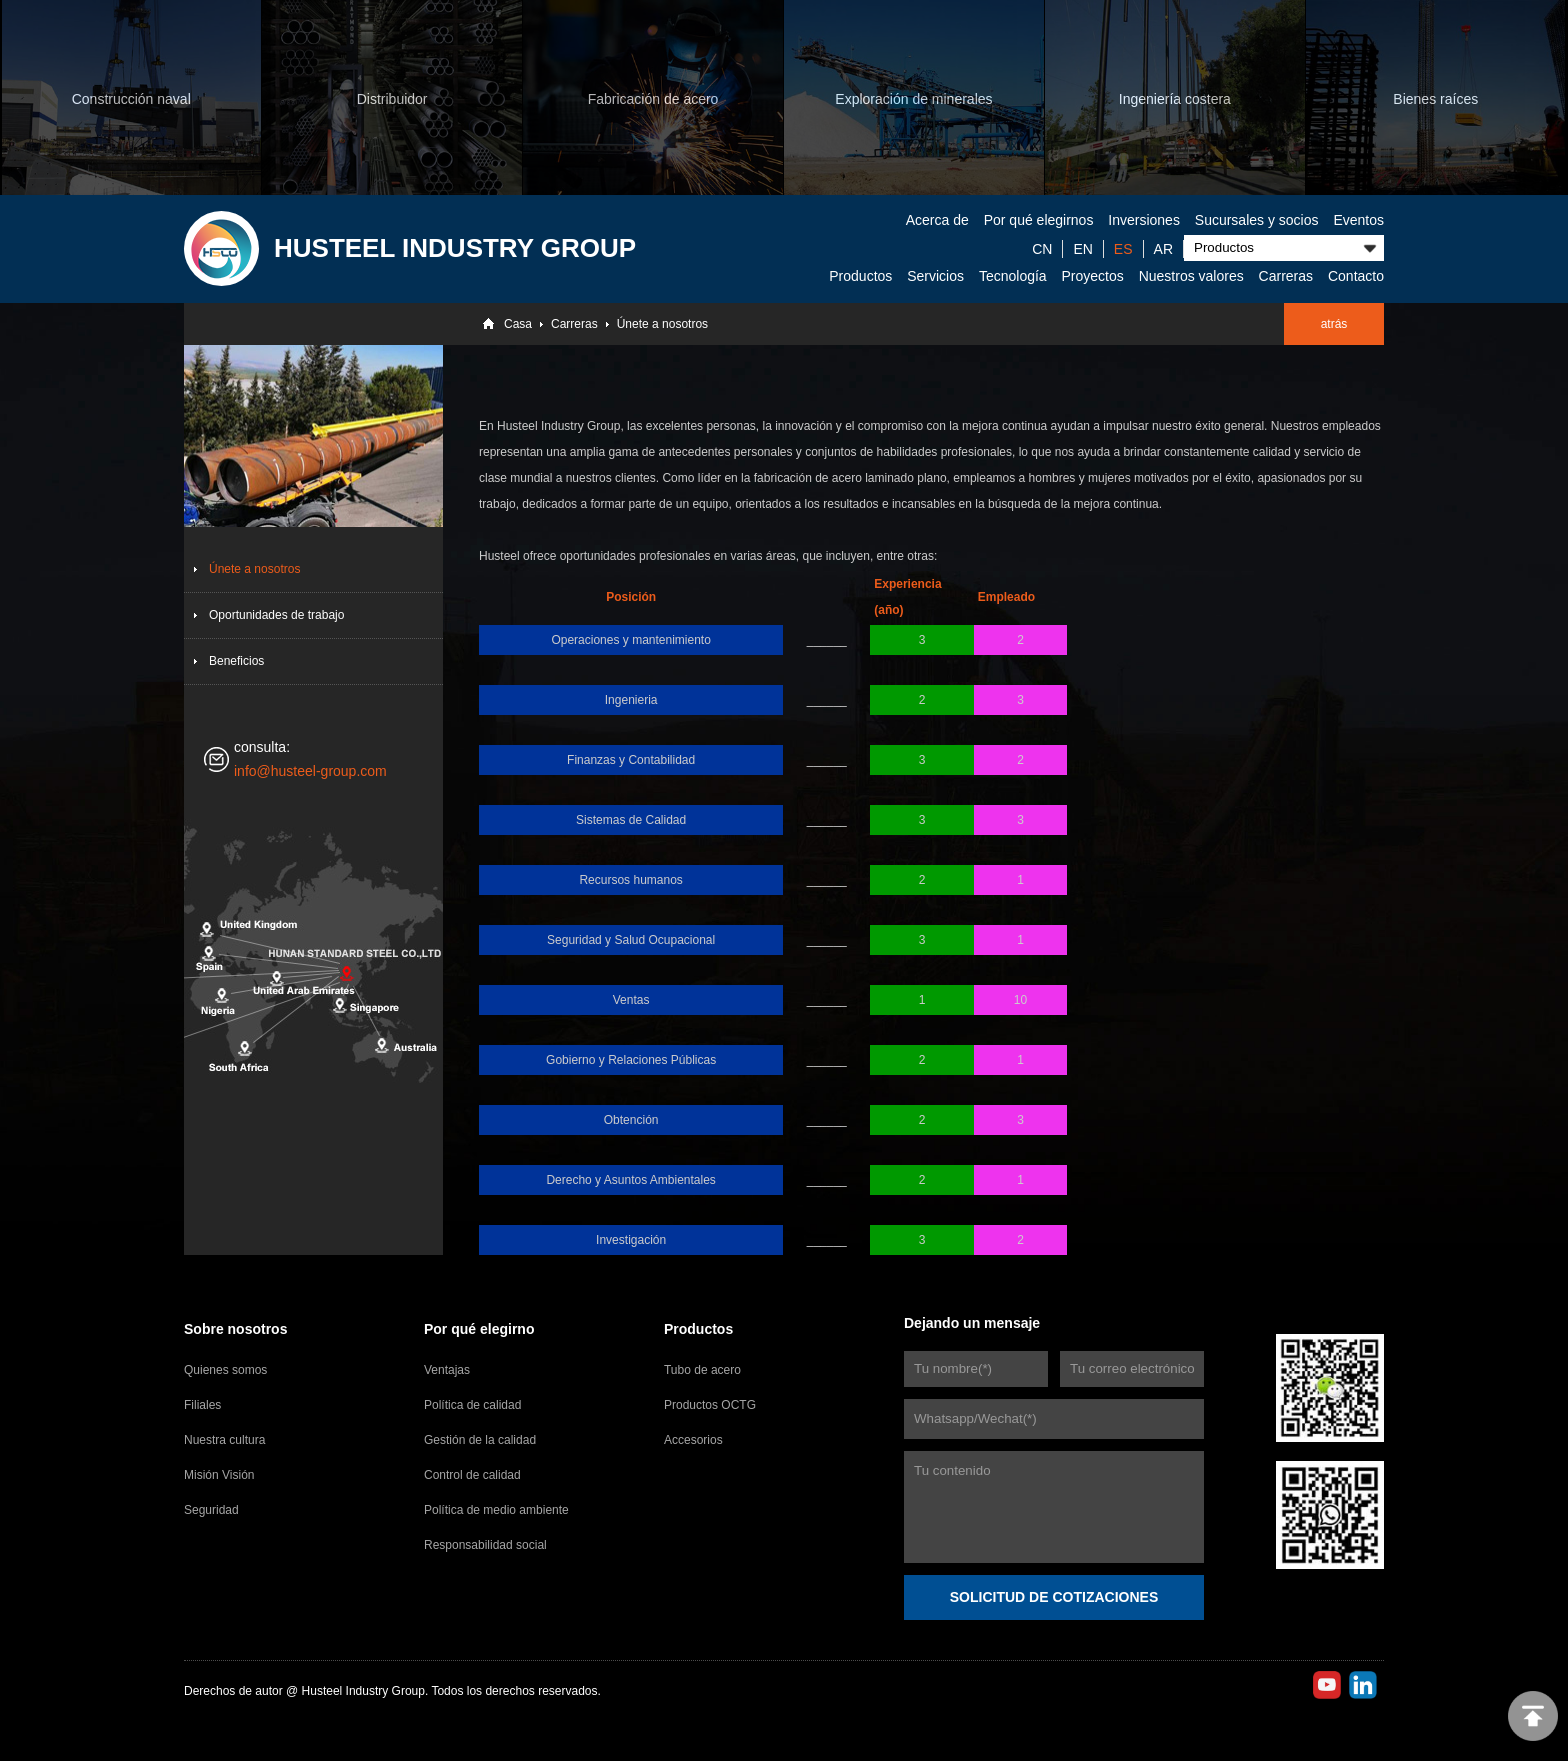 The image size is (1568, 1761). I want to click on Tubo de acero, so click(702, 1370).